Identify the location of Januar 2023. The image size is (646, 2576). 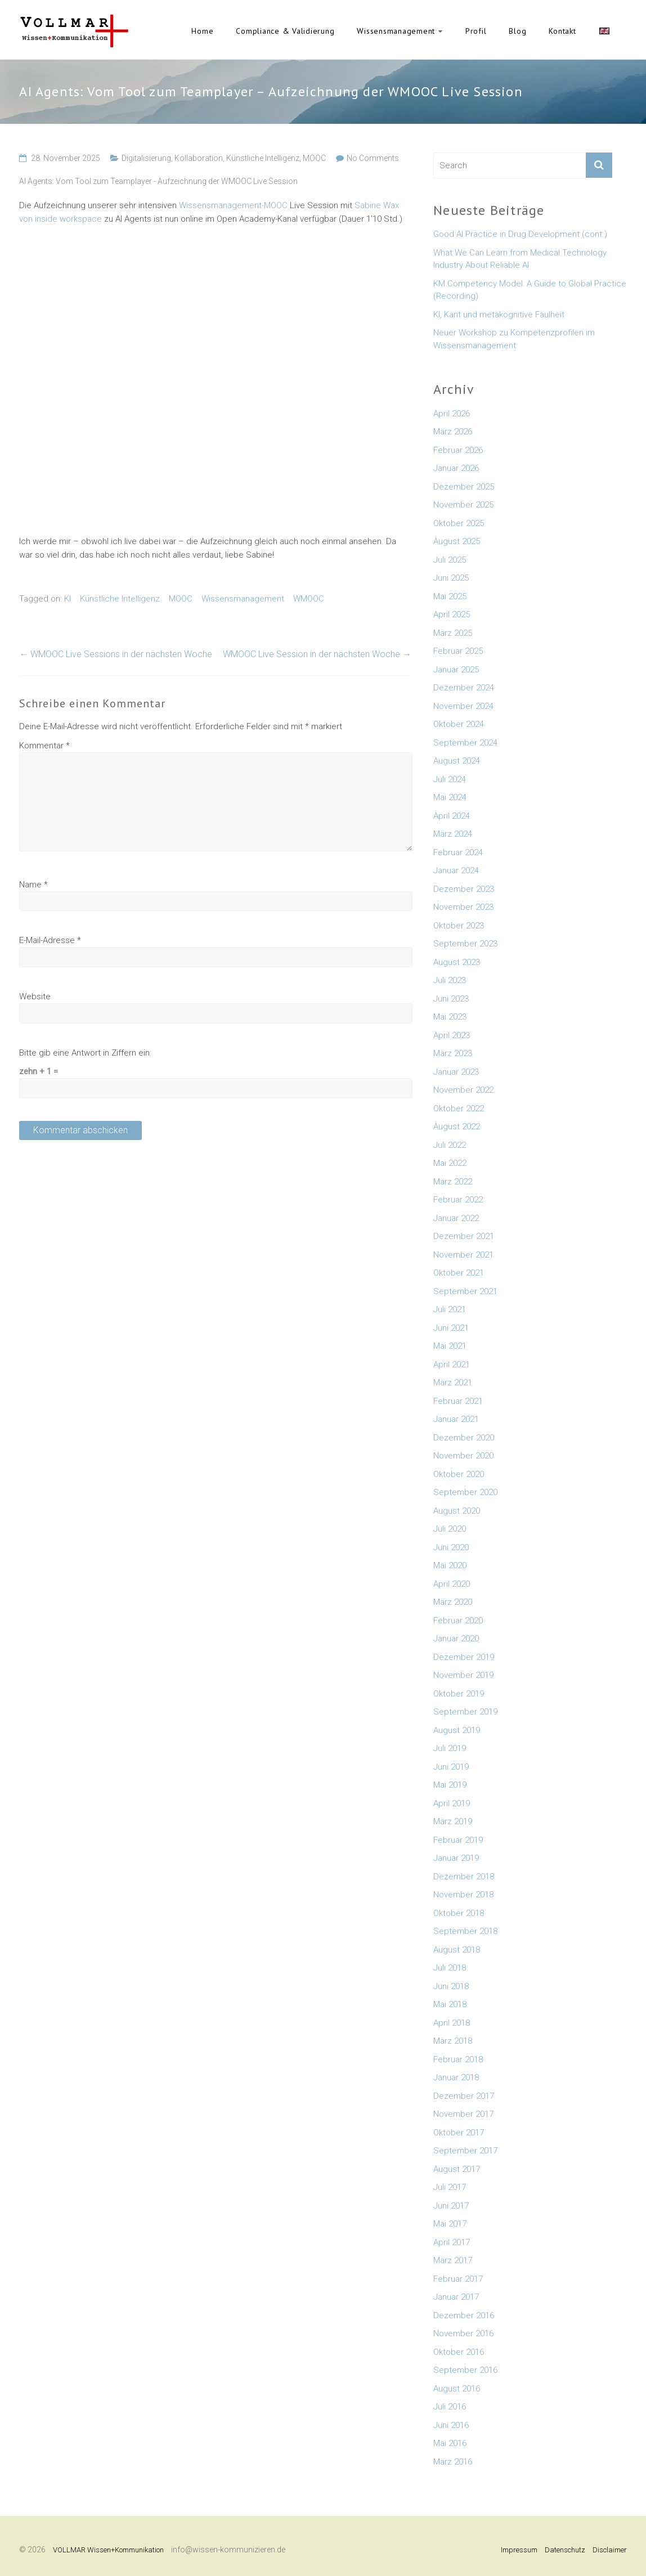
(456, 1072).